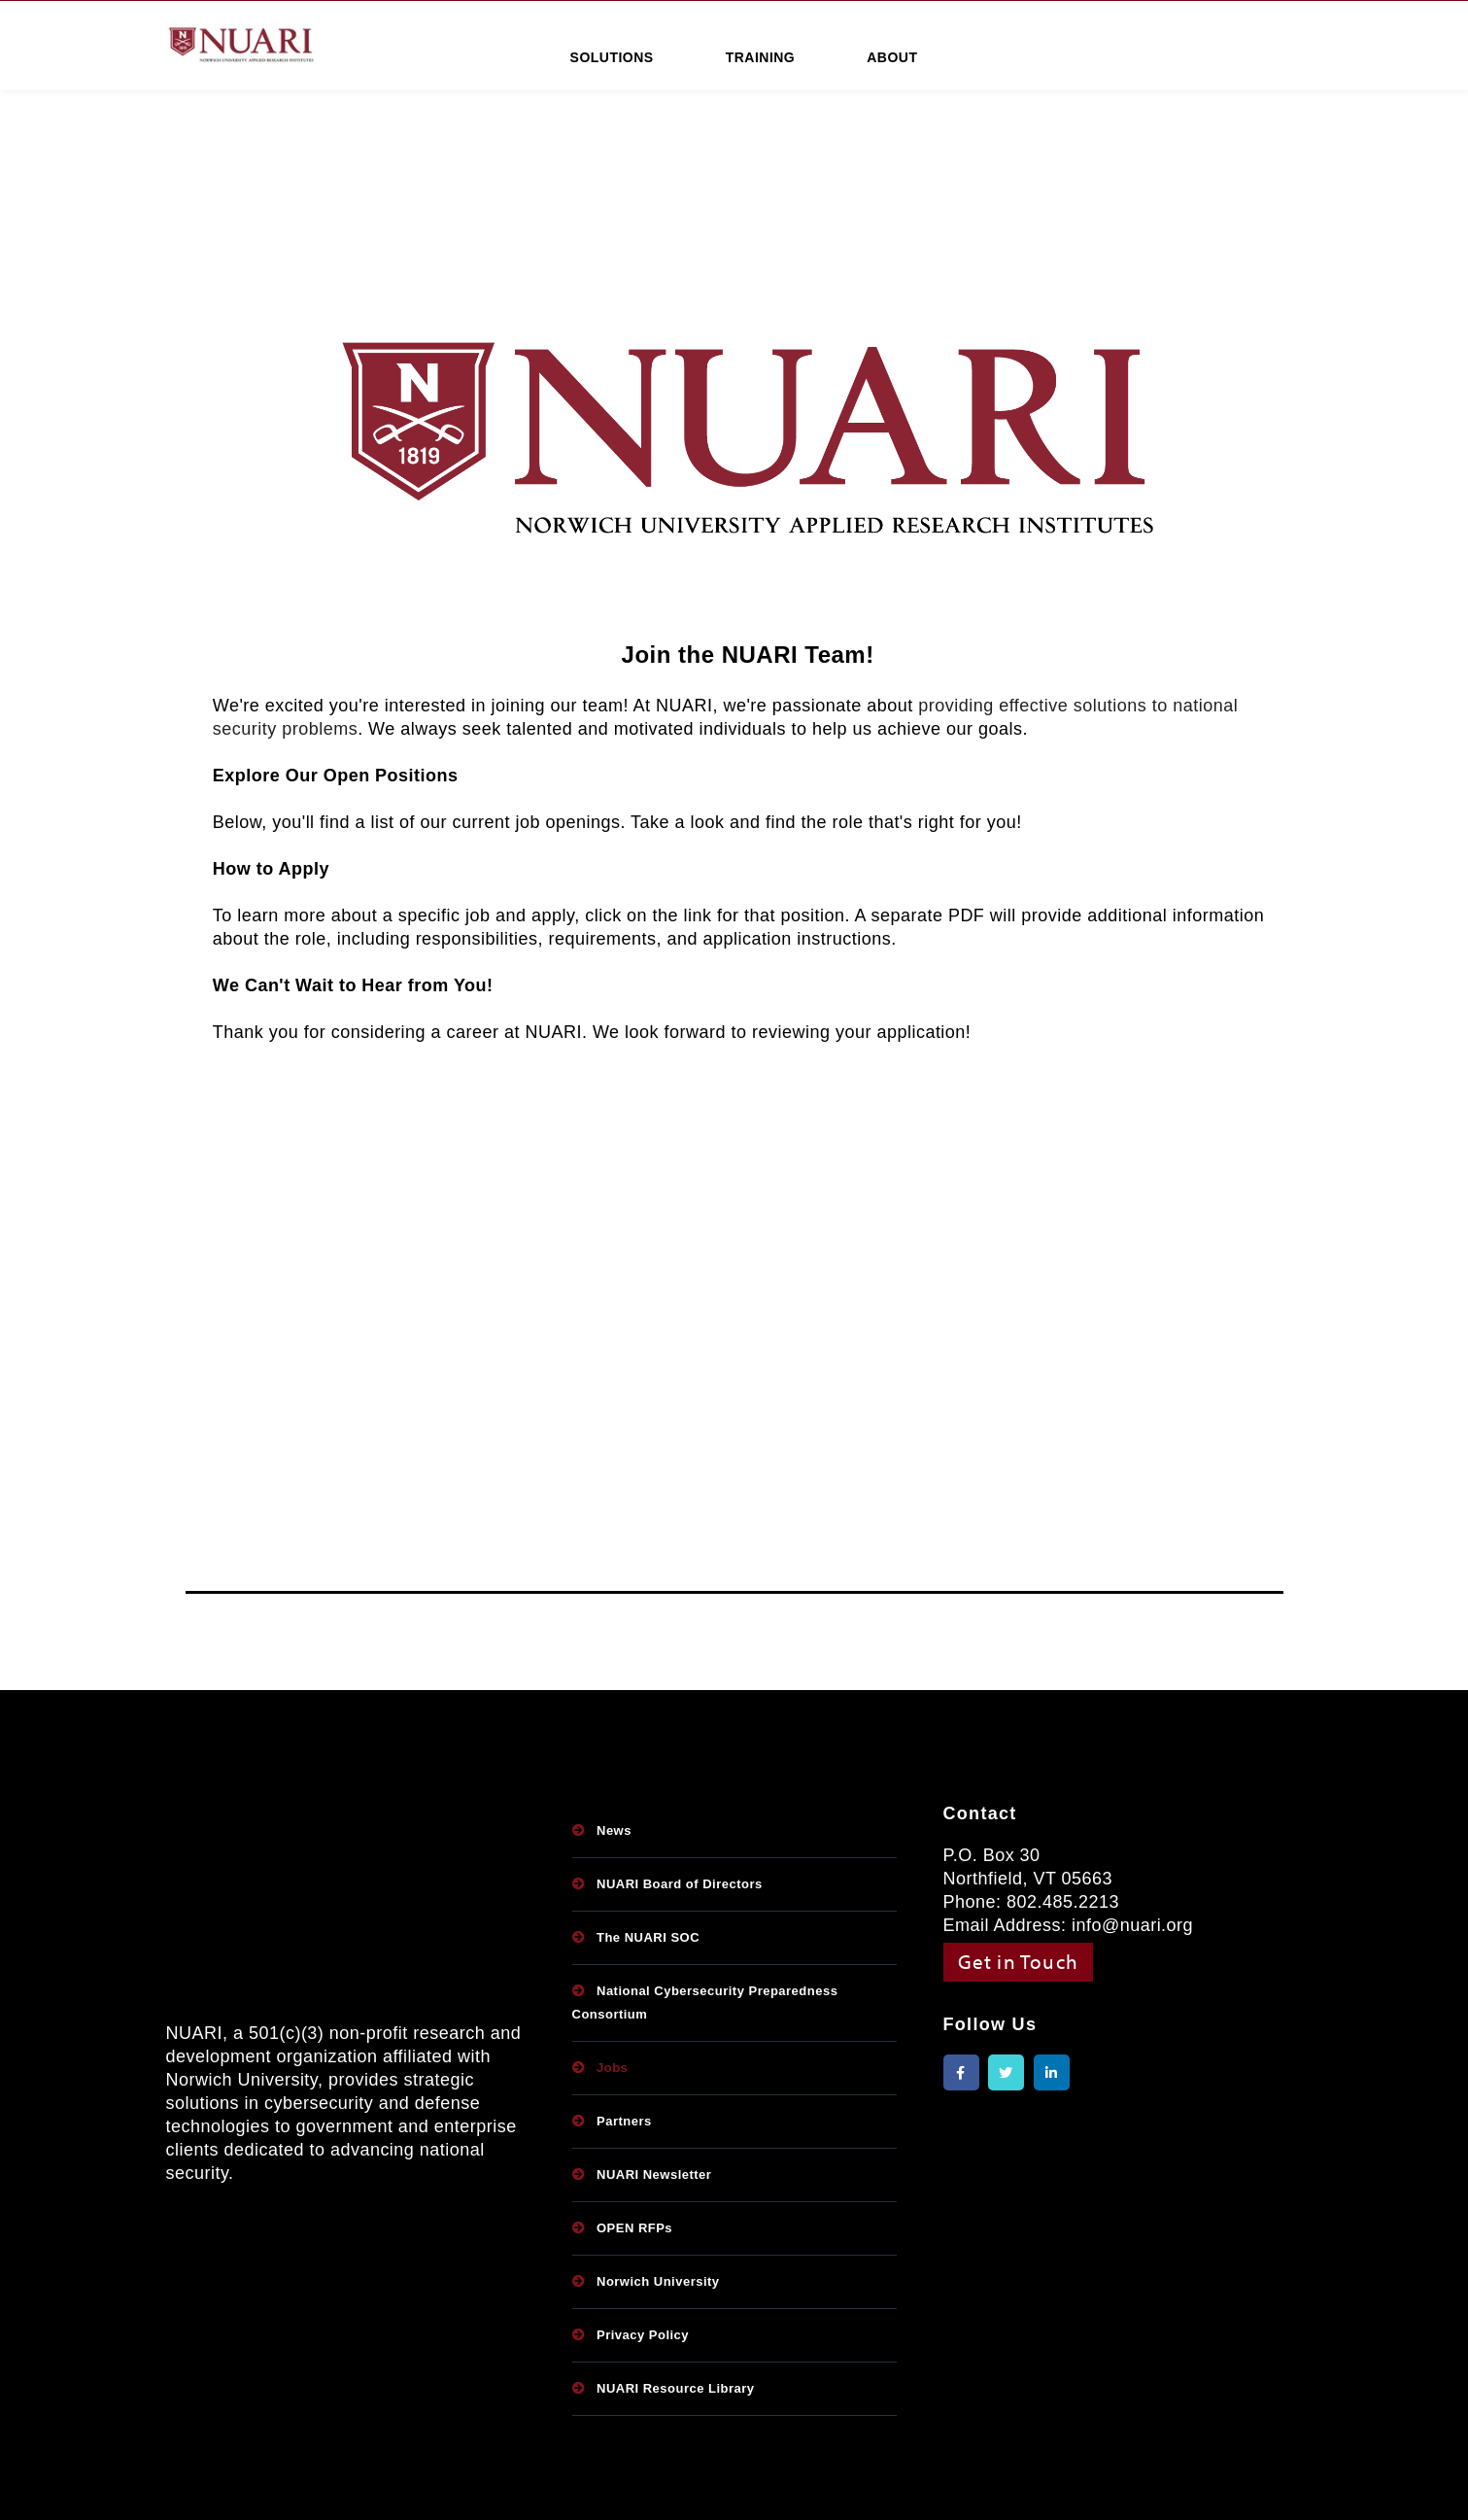  Describe the element at coordinates (648, 1937) in the screenshot. I see `The NUARI SOC [menuitem]` at that location.